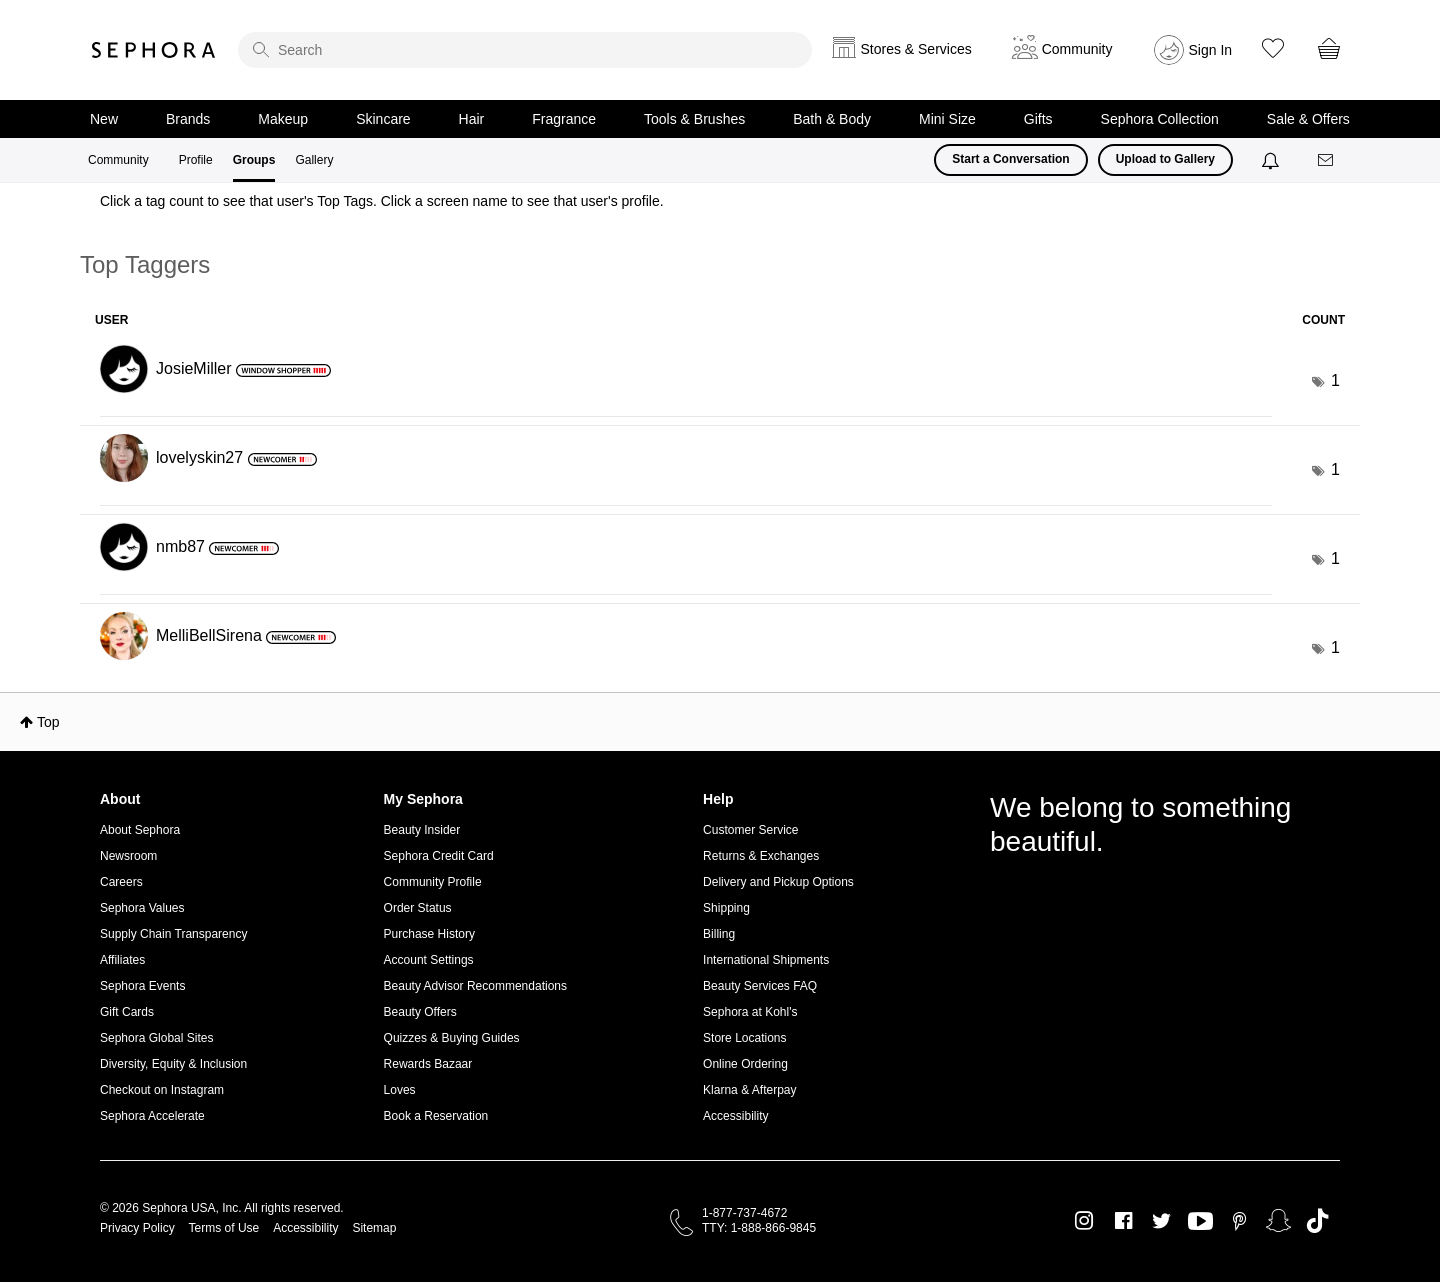 Image resolution: width=1440 pixels, height=1282 pixels. What do you see at coordinates (760, 986) in the screenshot?
I see `Beauty Services FAQ` at bounding box center [760, 986].